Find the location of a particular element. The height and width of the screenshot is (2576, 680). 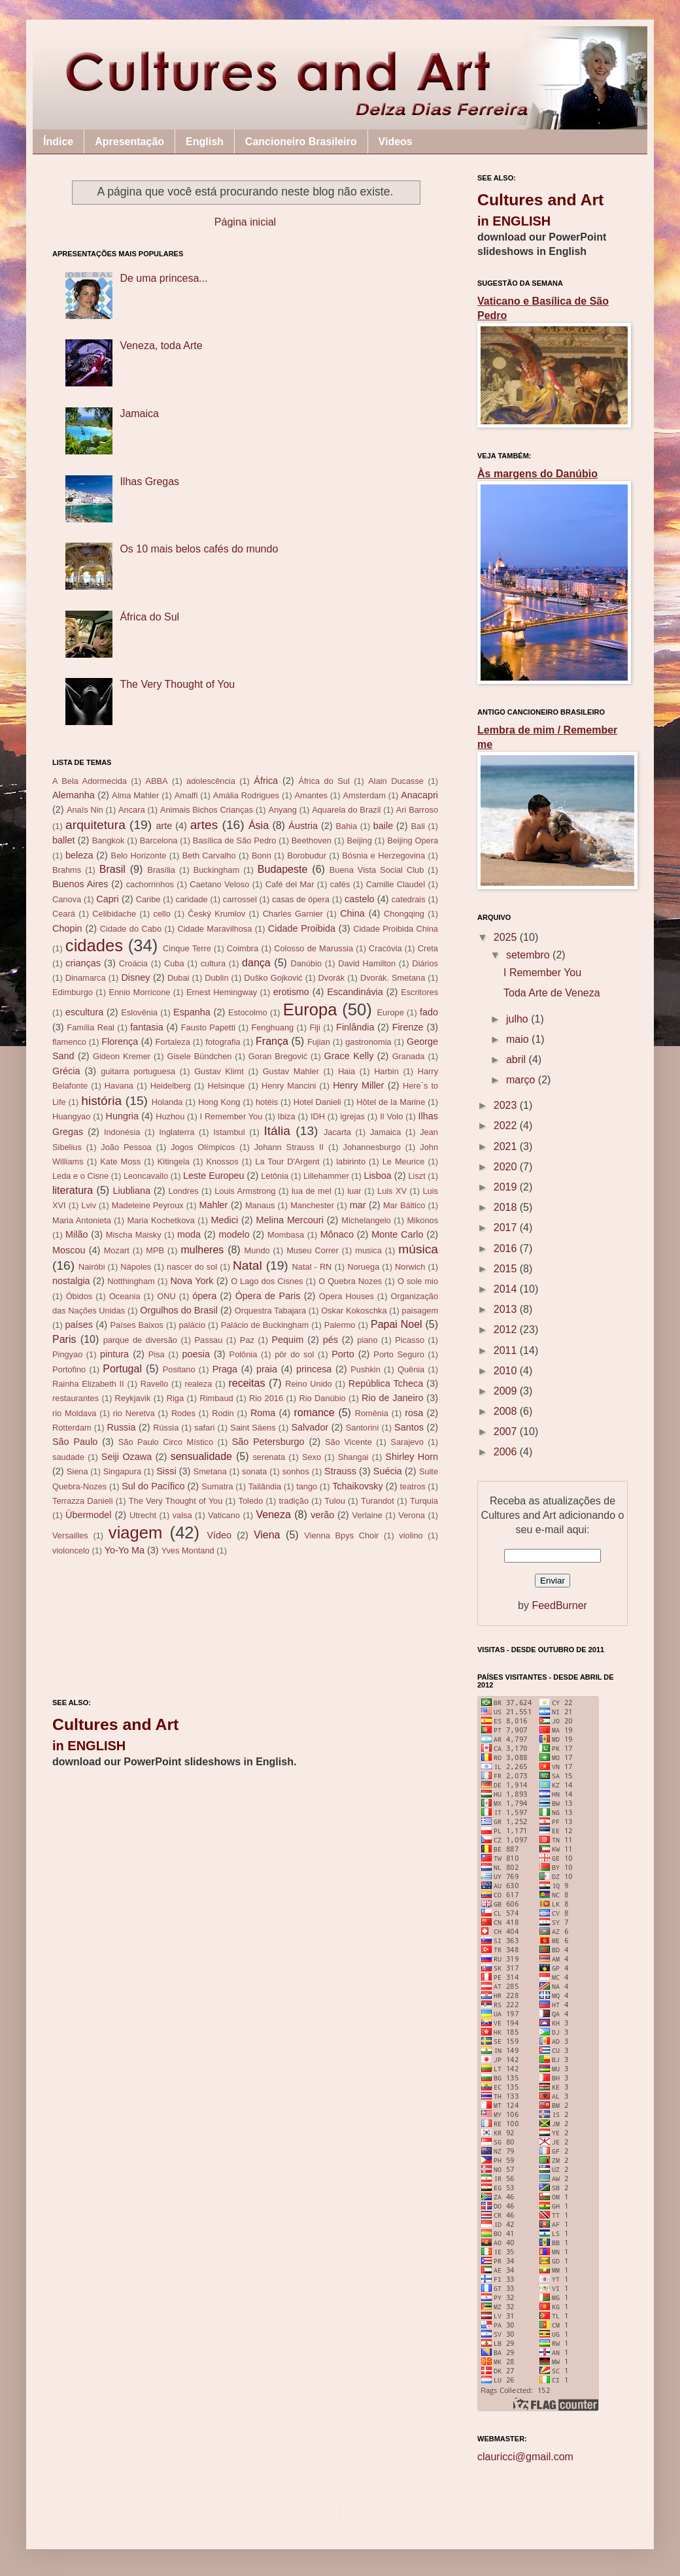

Cidade do Cabo is located at coordinates (131, 929).